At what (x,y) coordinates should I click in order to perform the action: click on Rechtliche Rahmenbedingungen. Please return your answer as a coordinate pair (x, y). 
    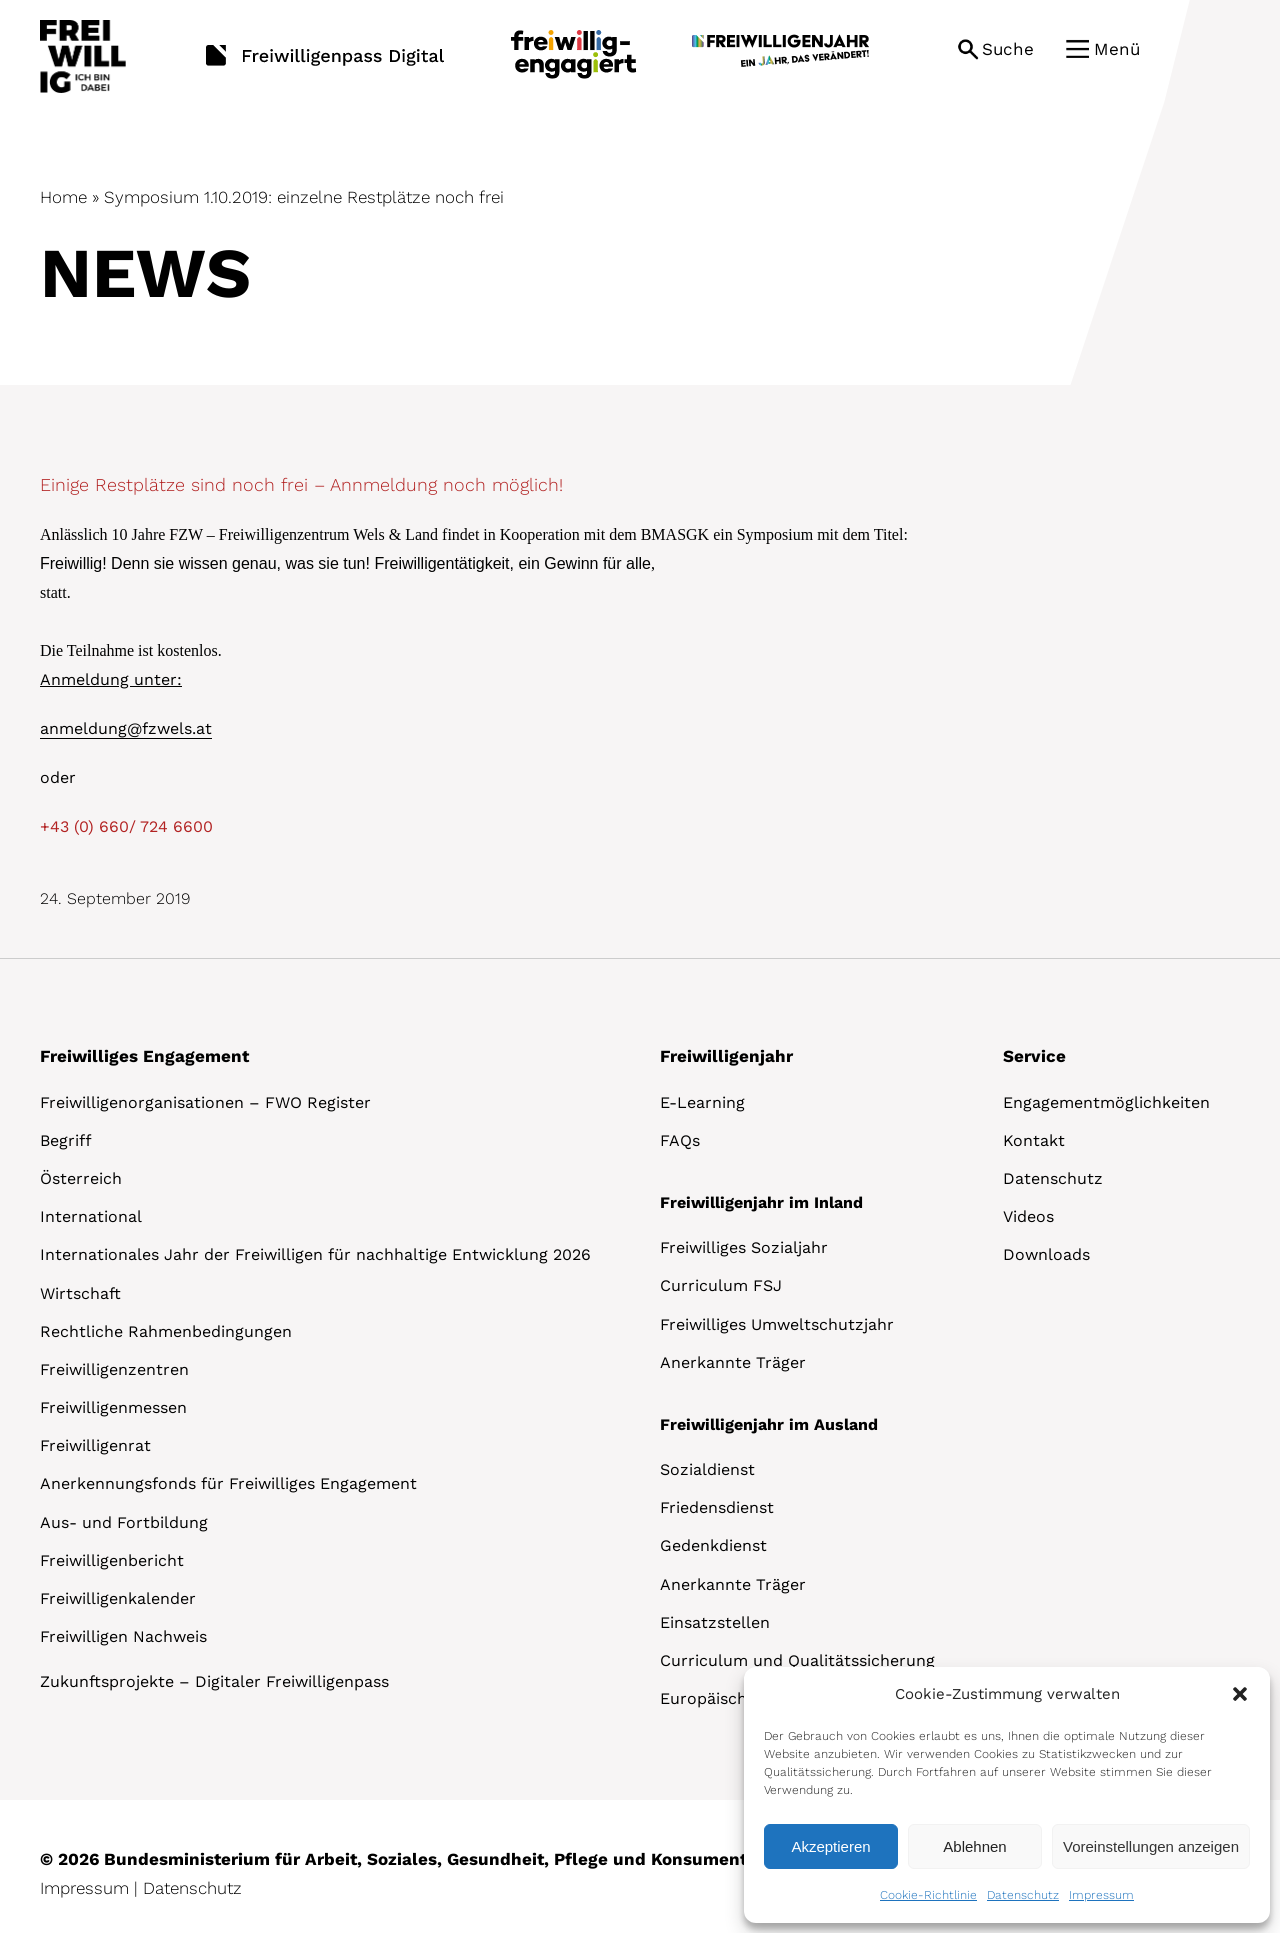
    Looking at the image, I should click on (166, 1331).